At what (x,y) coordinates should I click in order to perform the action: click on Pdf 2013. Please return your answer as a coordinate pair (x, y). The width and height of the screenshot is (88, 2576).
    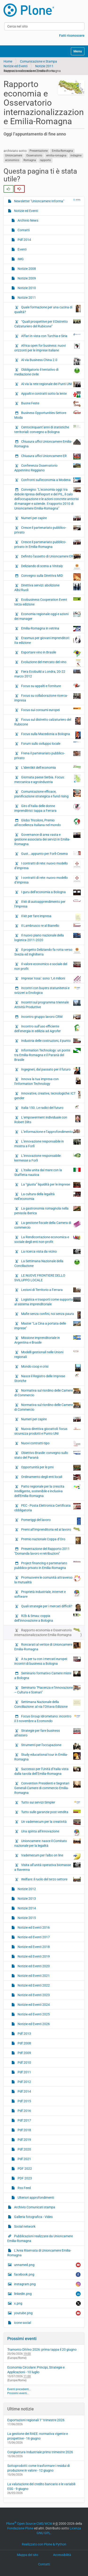
    Looking at the image, I should click on (24, 2033).